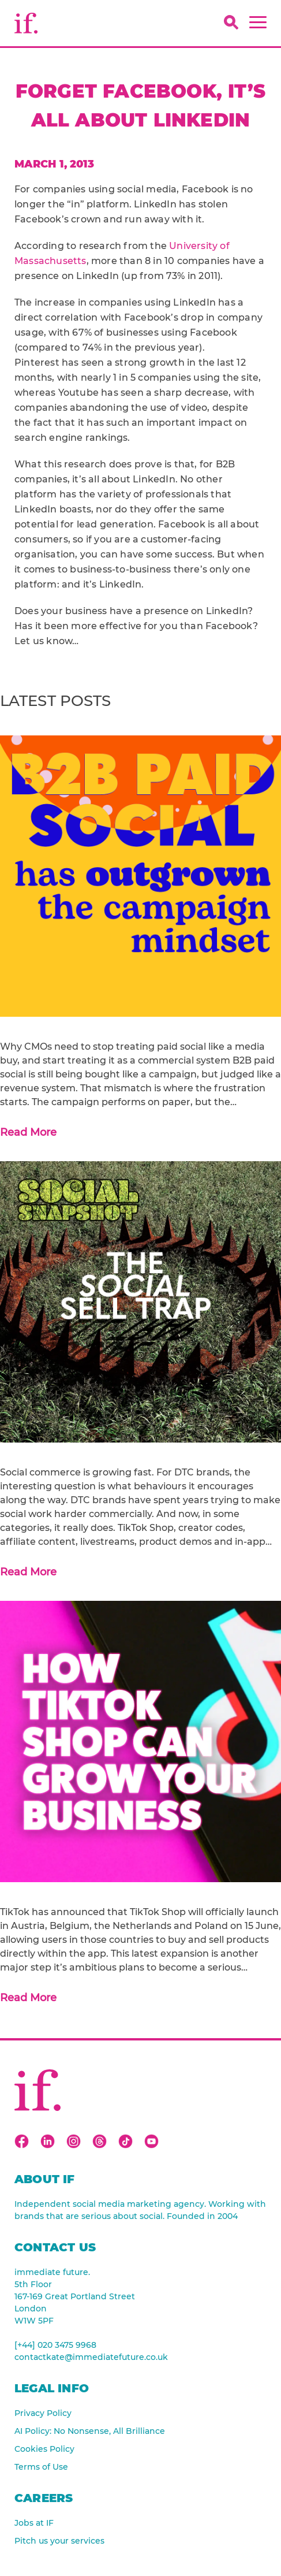  Describe the element at coordinates (28, 1132) in the screenshot. I see `Read More` at that location.